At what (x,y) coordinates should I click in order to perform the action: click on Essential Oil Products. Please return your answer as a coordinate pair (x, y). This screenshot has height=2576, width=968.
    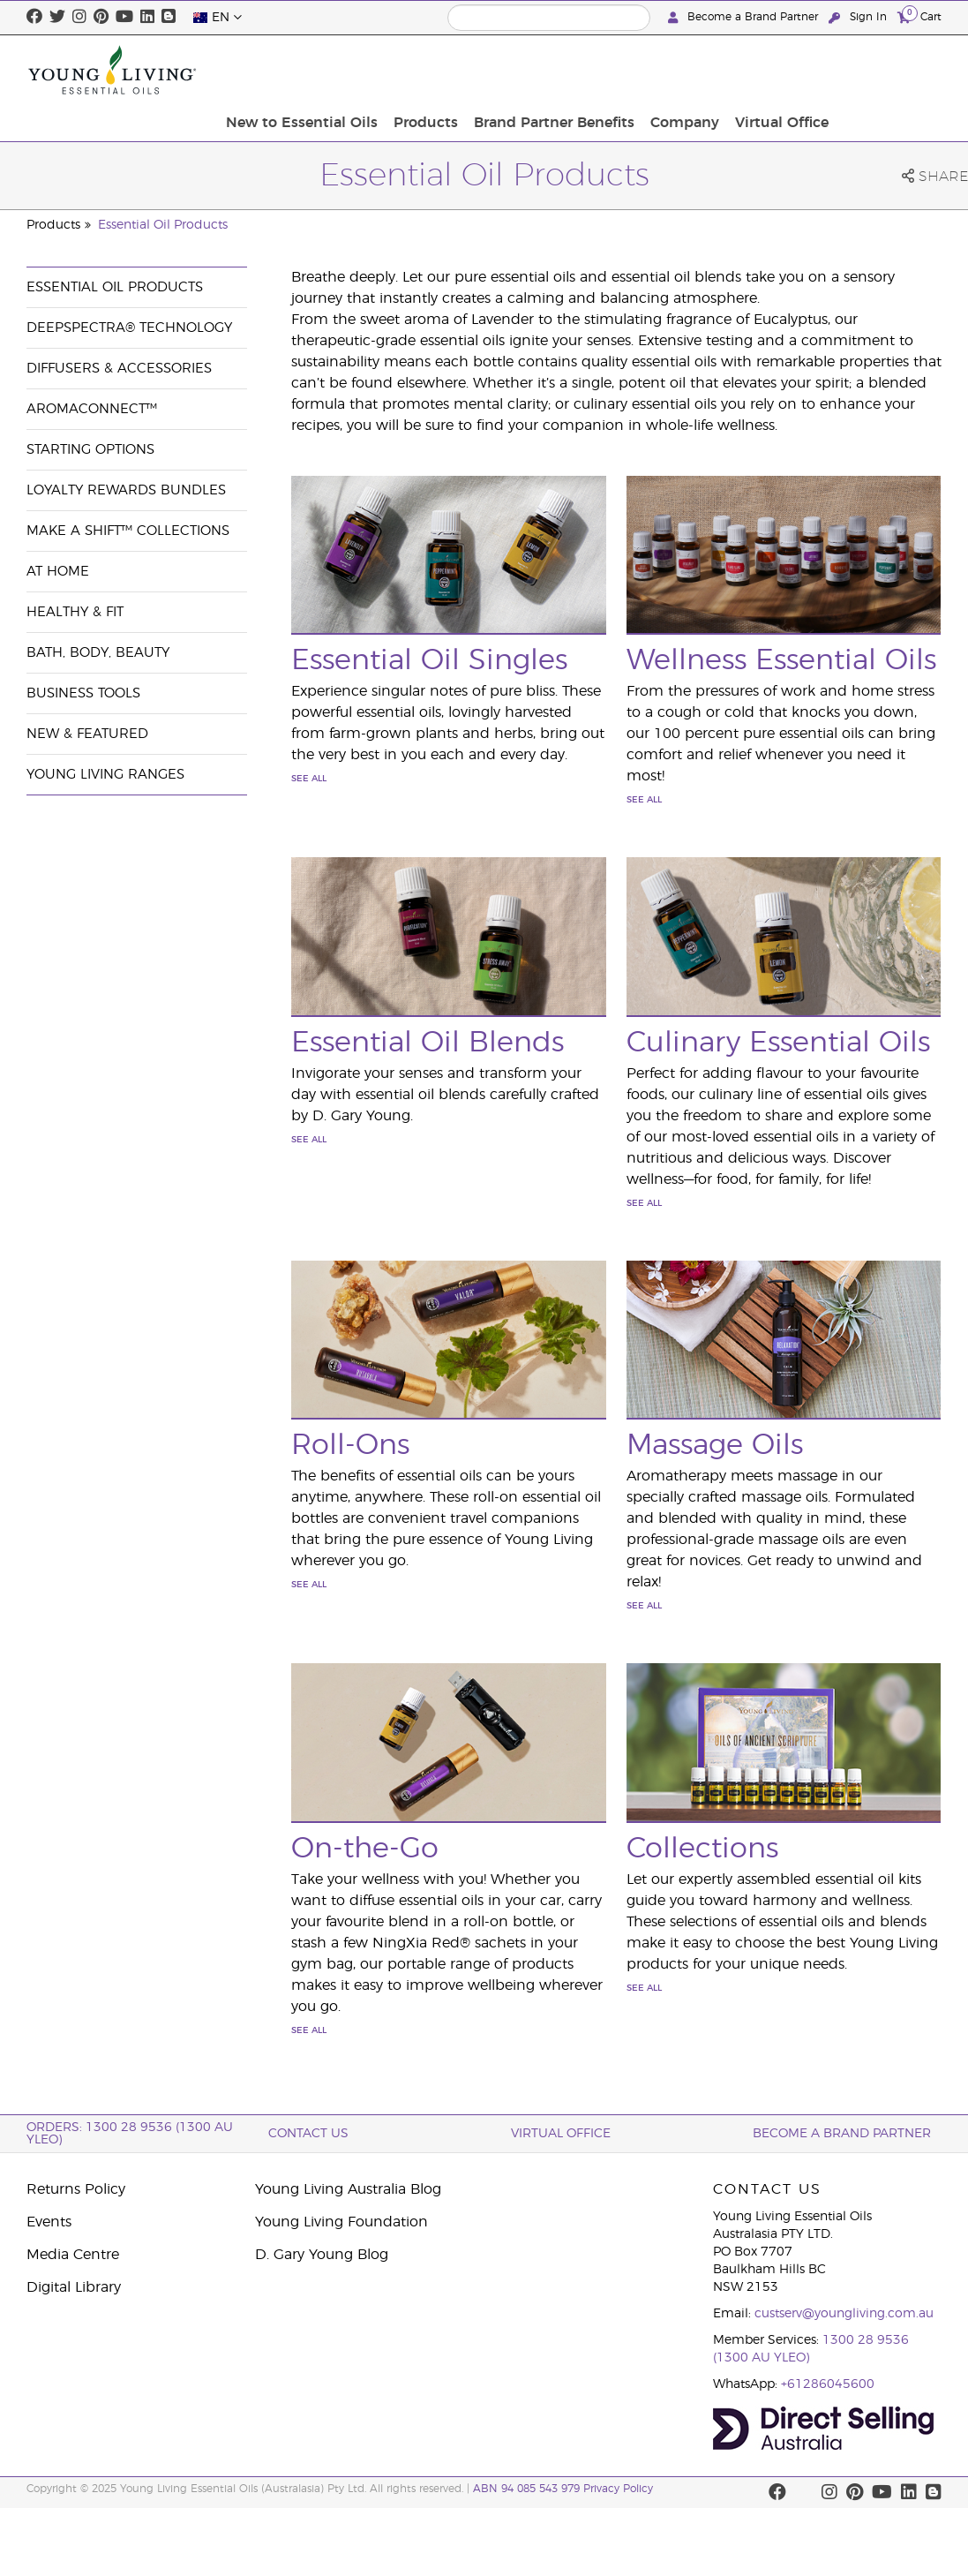
    Looking at the image, I should click on (163, 225).